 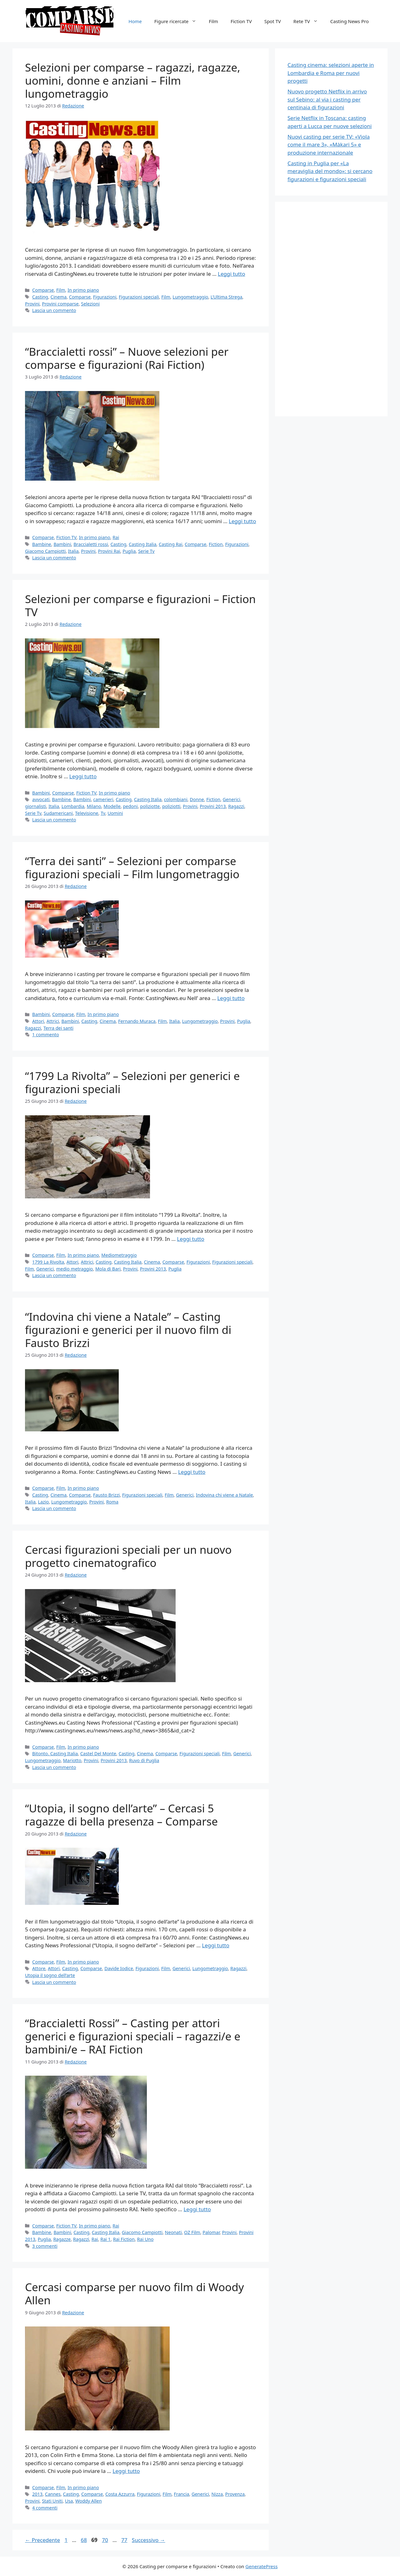 I want to click on Bambine, so click(x=41, y=544).